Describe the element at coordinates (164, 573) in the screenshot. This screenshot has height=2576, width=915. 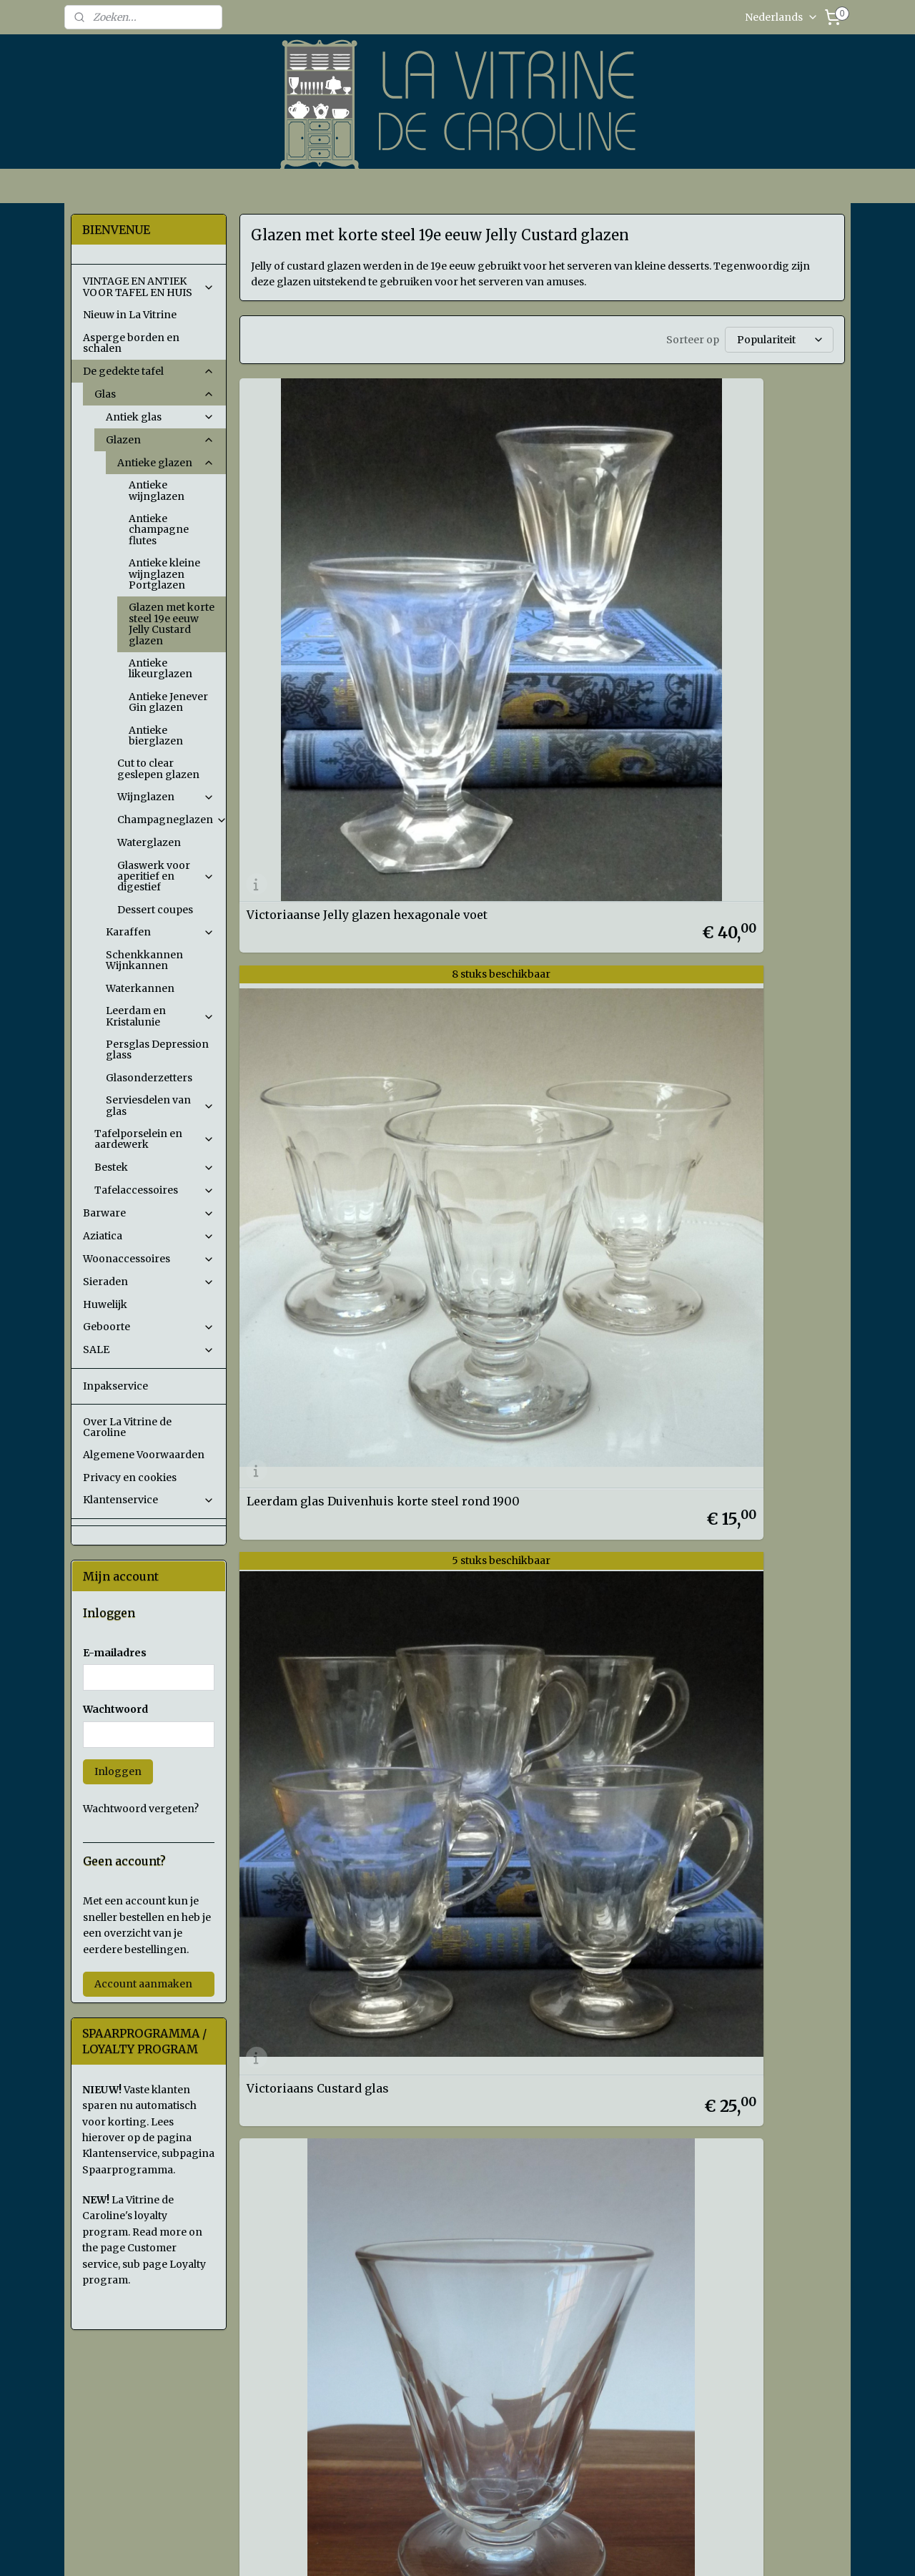
I see `Antieke kleine wijnglazen Portglazen` at that location.